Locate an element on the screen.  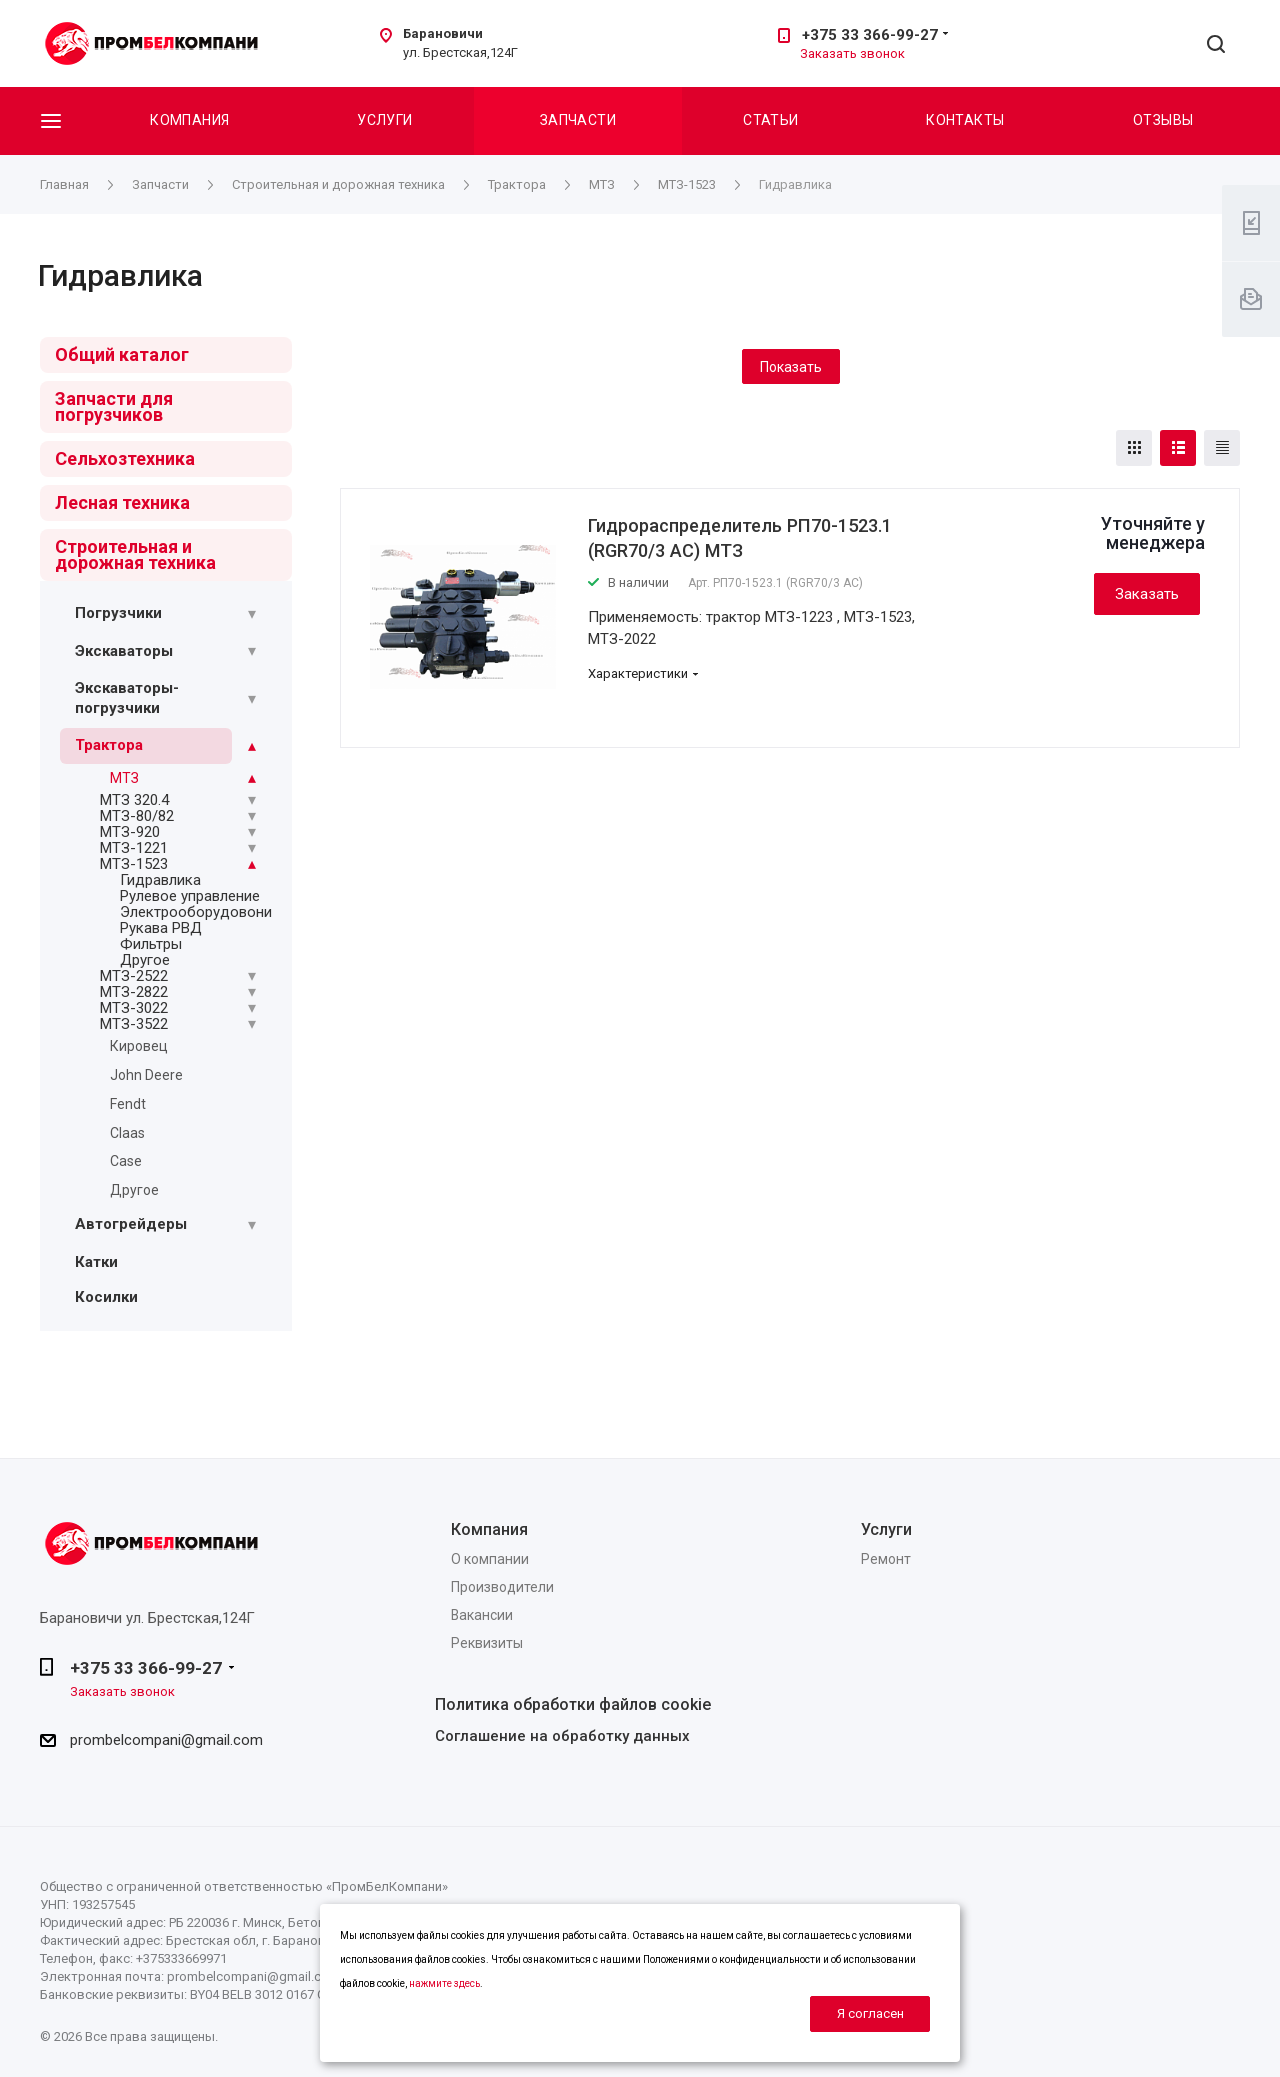
МТЗ-3522 is located at coordinates (134, 1024).